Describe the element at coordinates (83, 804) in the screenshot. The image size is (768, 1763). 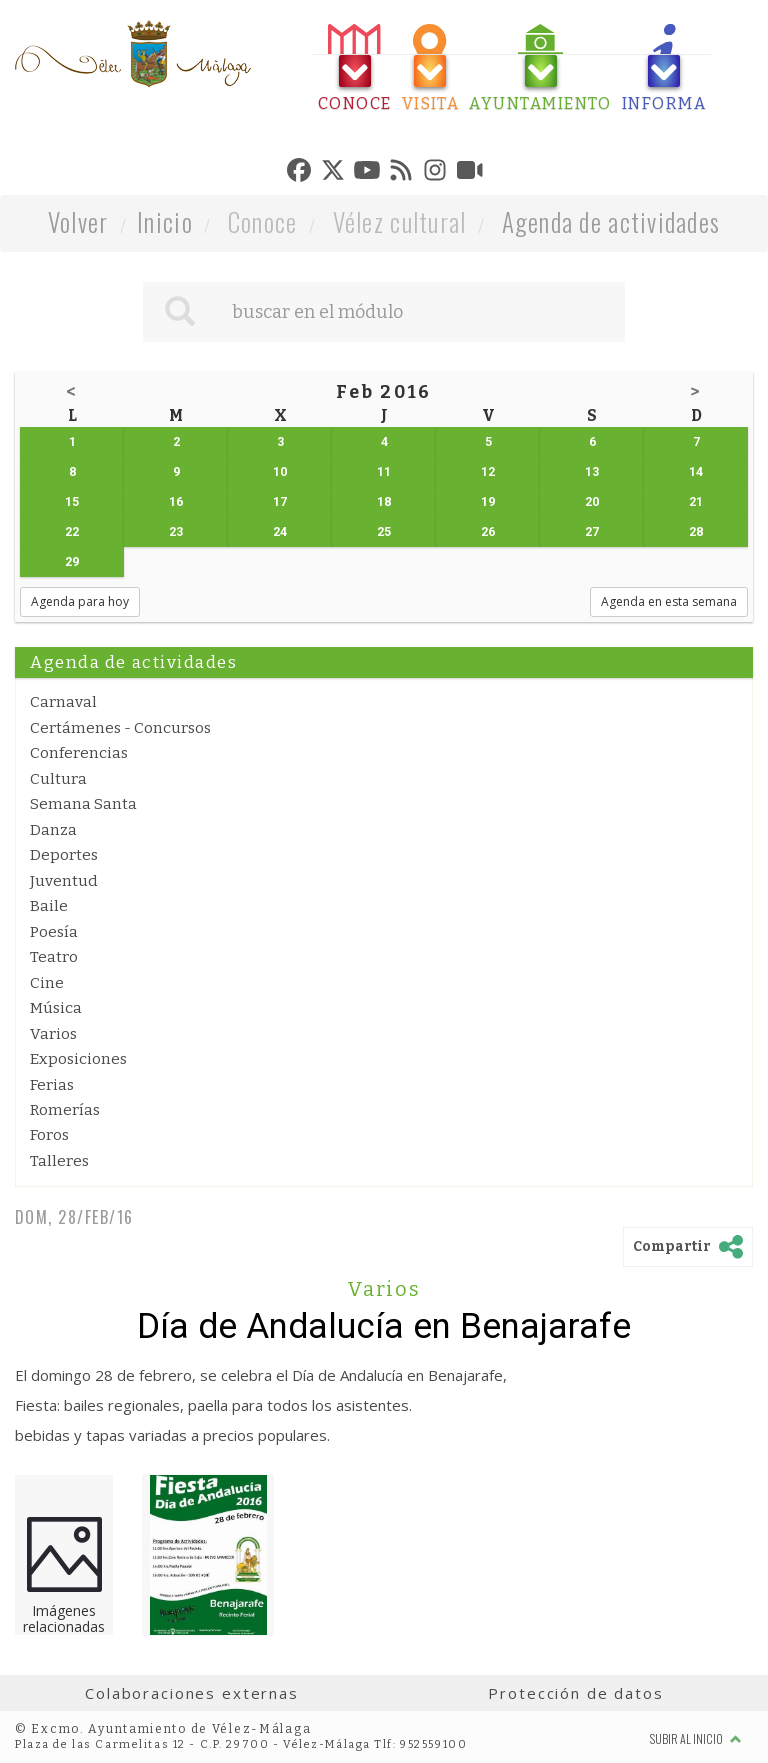
I see `Semana Santa` at that location.